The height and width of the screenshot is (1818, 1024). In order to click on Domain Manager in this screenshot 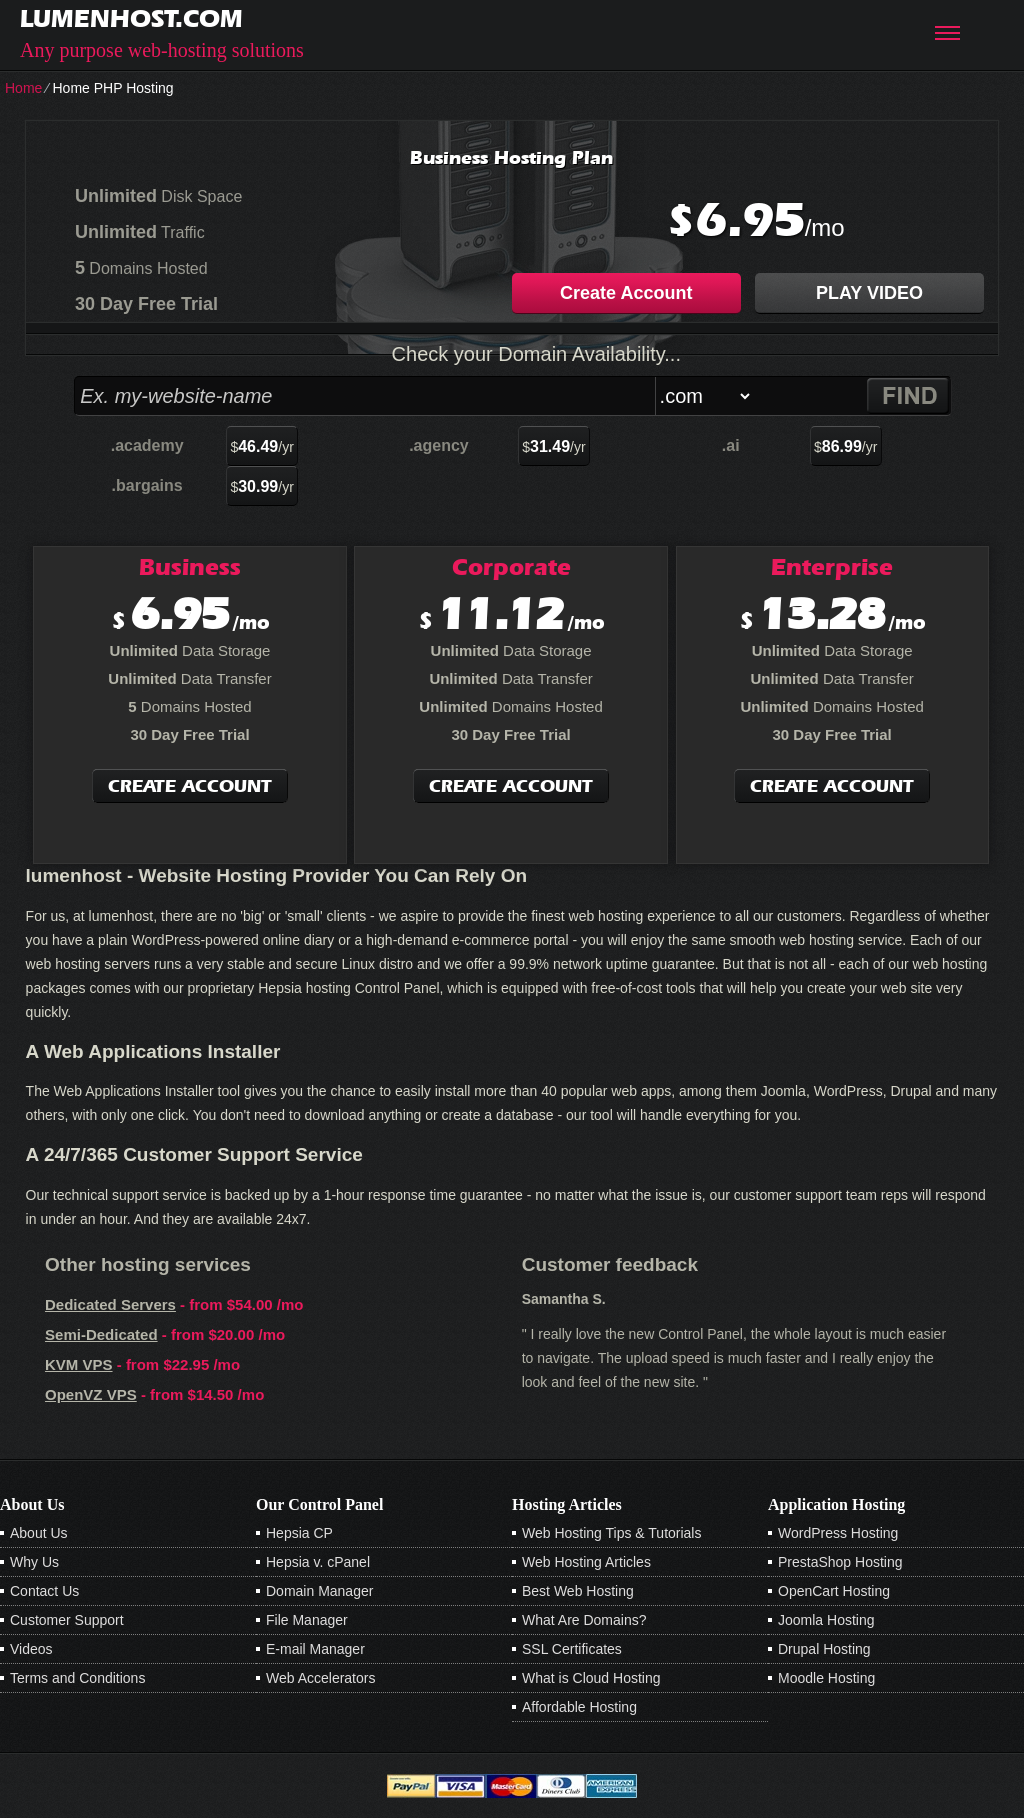, I will do `click(319, 1591)`.